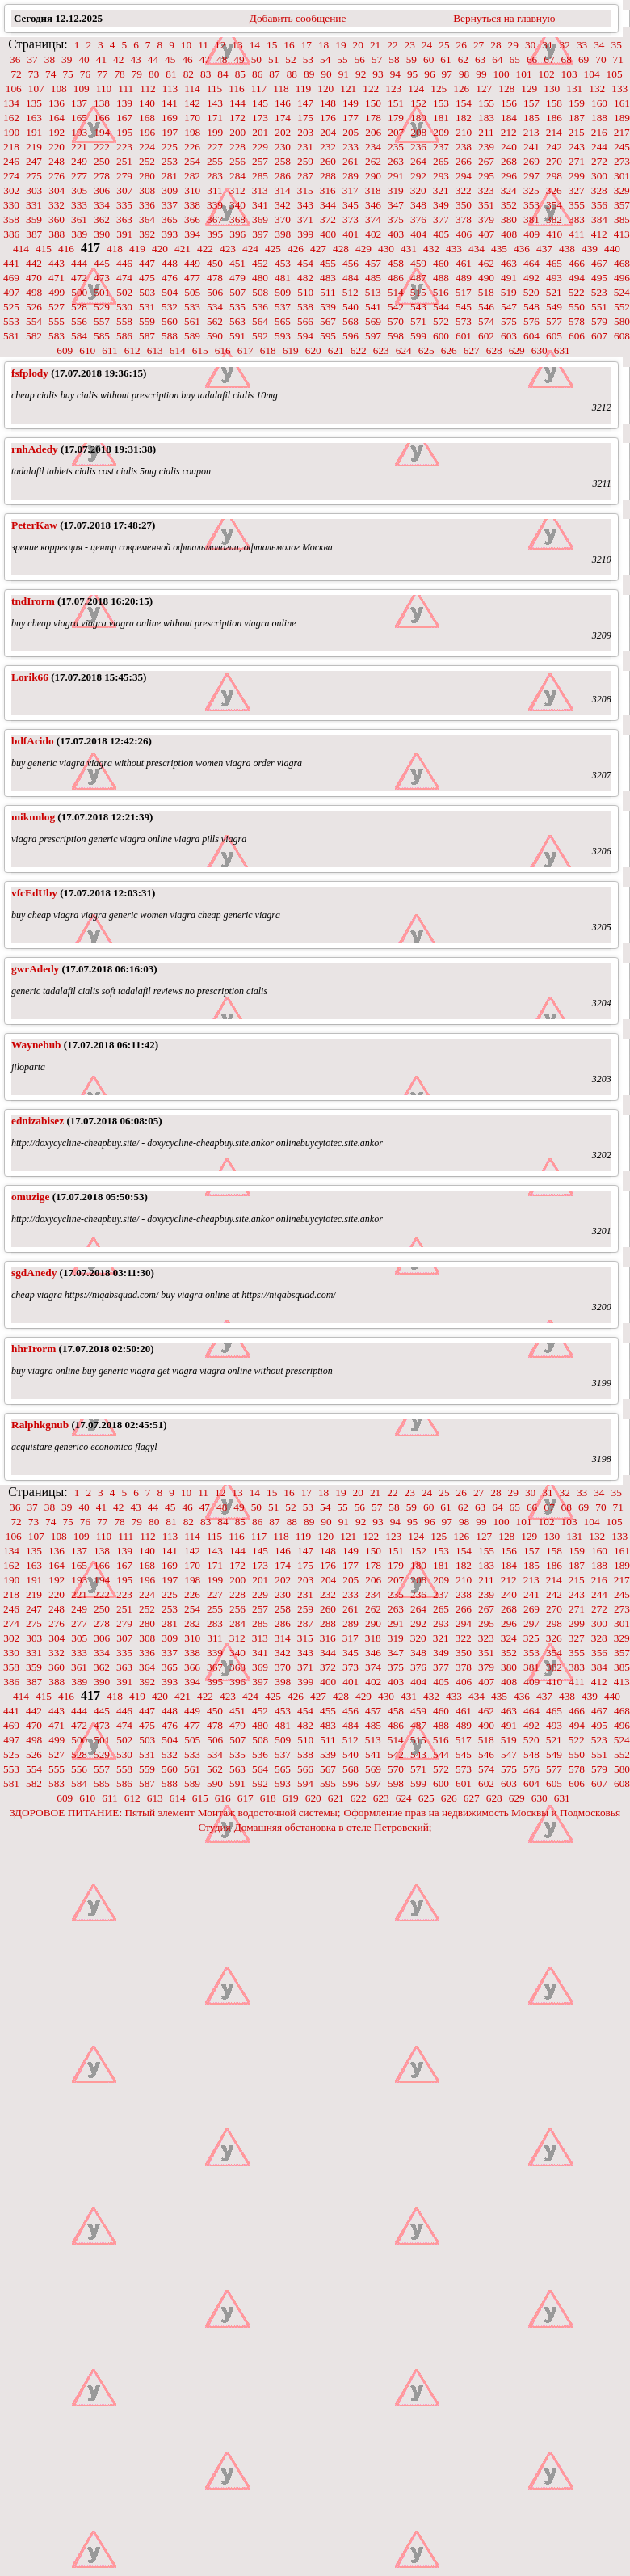  Describe the element at coordinates (350, 219) in the screenshot. I see `373` at that location.